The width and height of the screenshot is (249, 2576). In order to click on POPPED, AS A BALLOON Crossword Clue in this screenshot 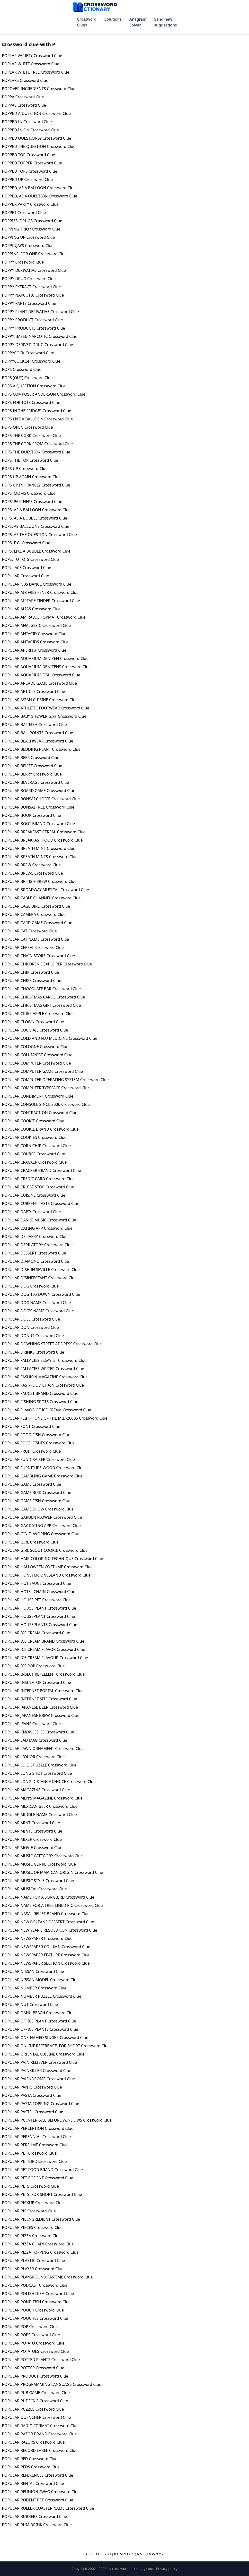, I will do `click(39, 187)`.